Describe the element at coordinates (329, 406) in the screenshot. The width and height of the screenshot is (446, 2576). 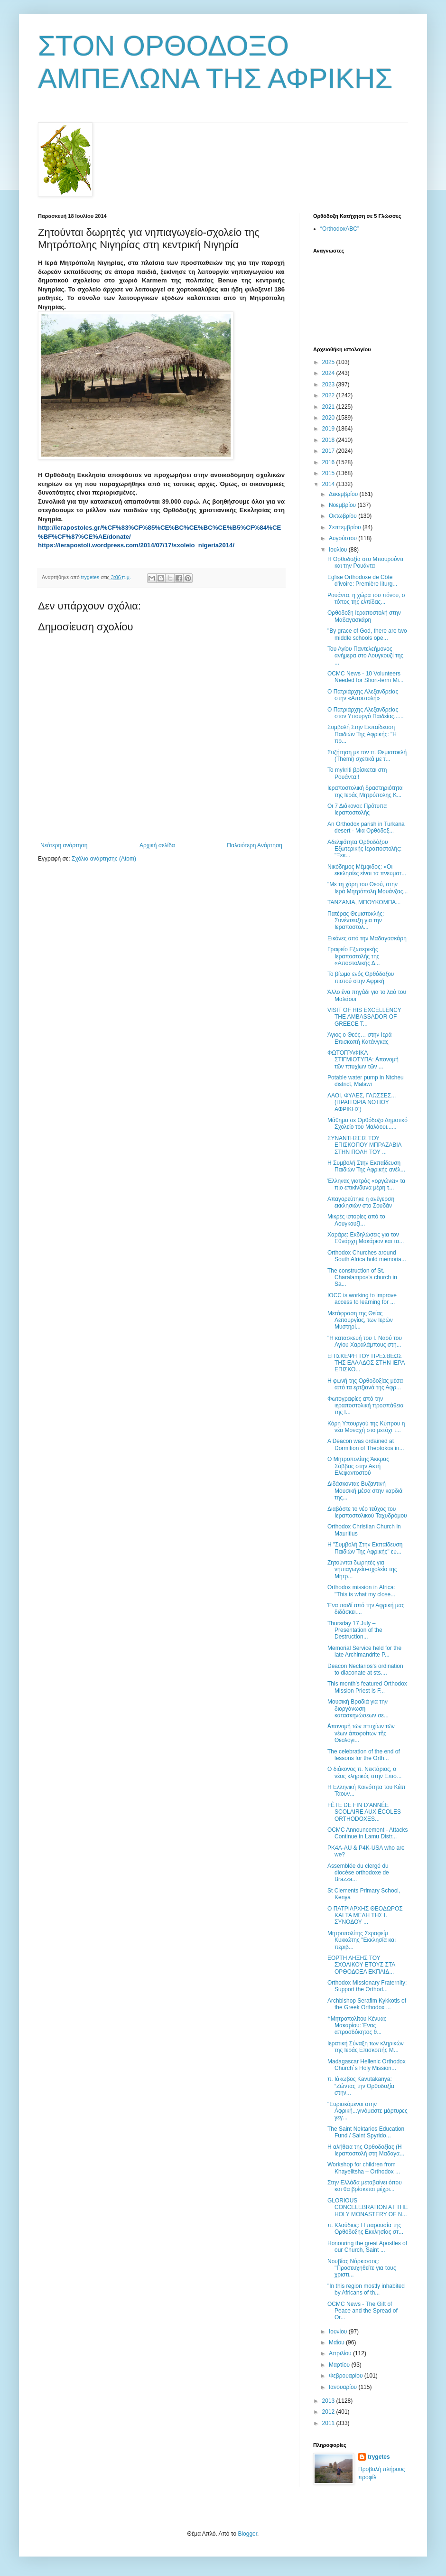
I see `2021` at that location.